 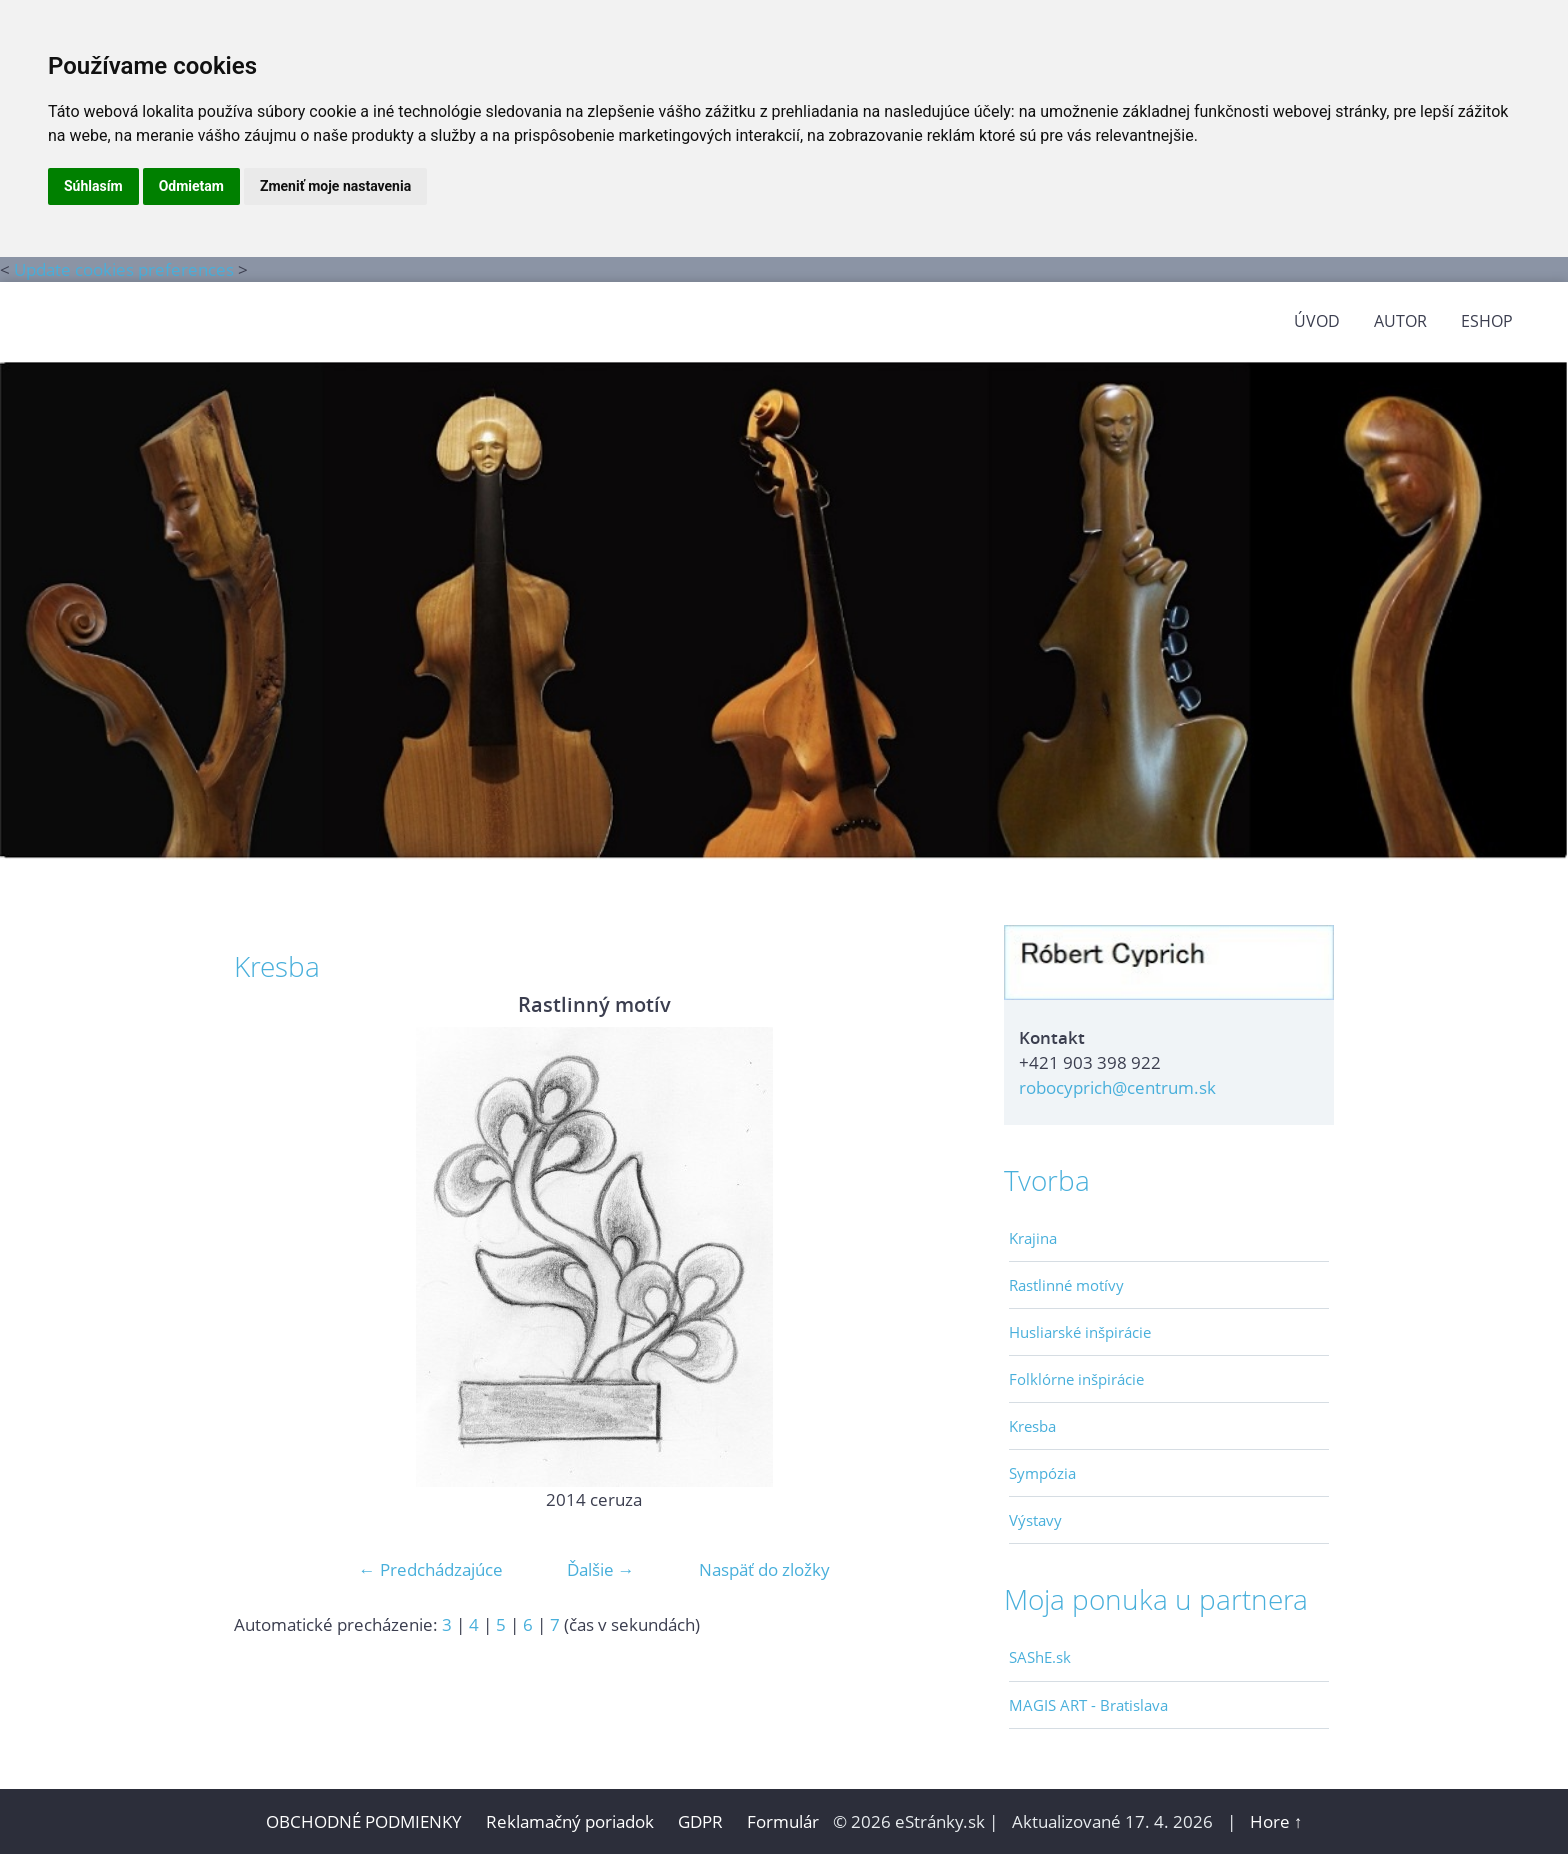 I want to click on robocyprich@centrum.sk, so click(x=1117, y=1087).